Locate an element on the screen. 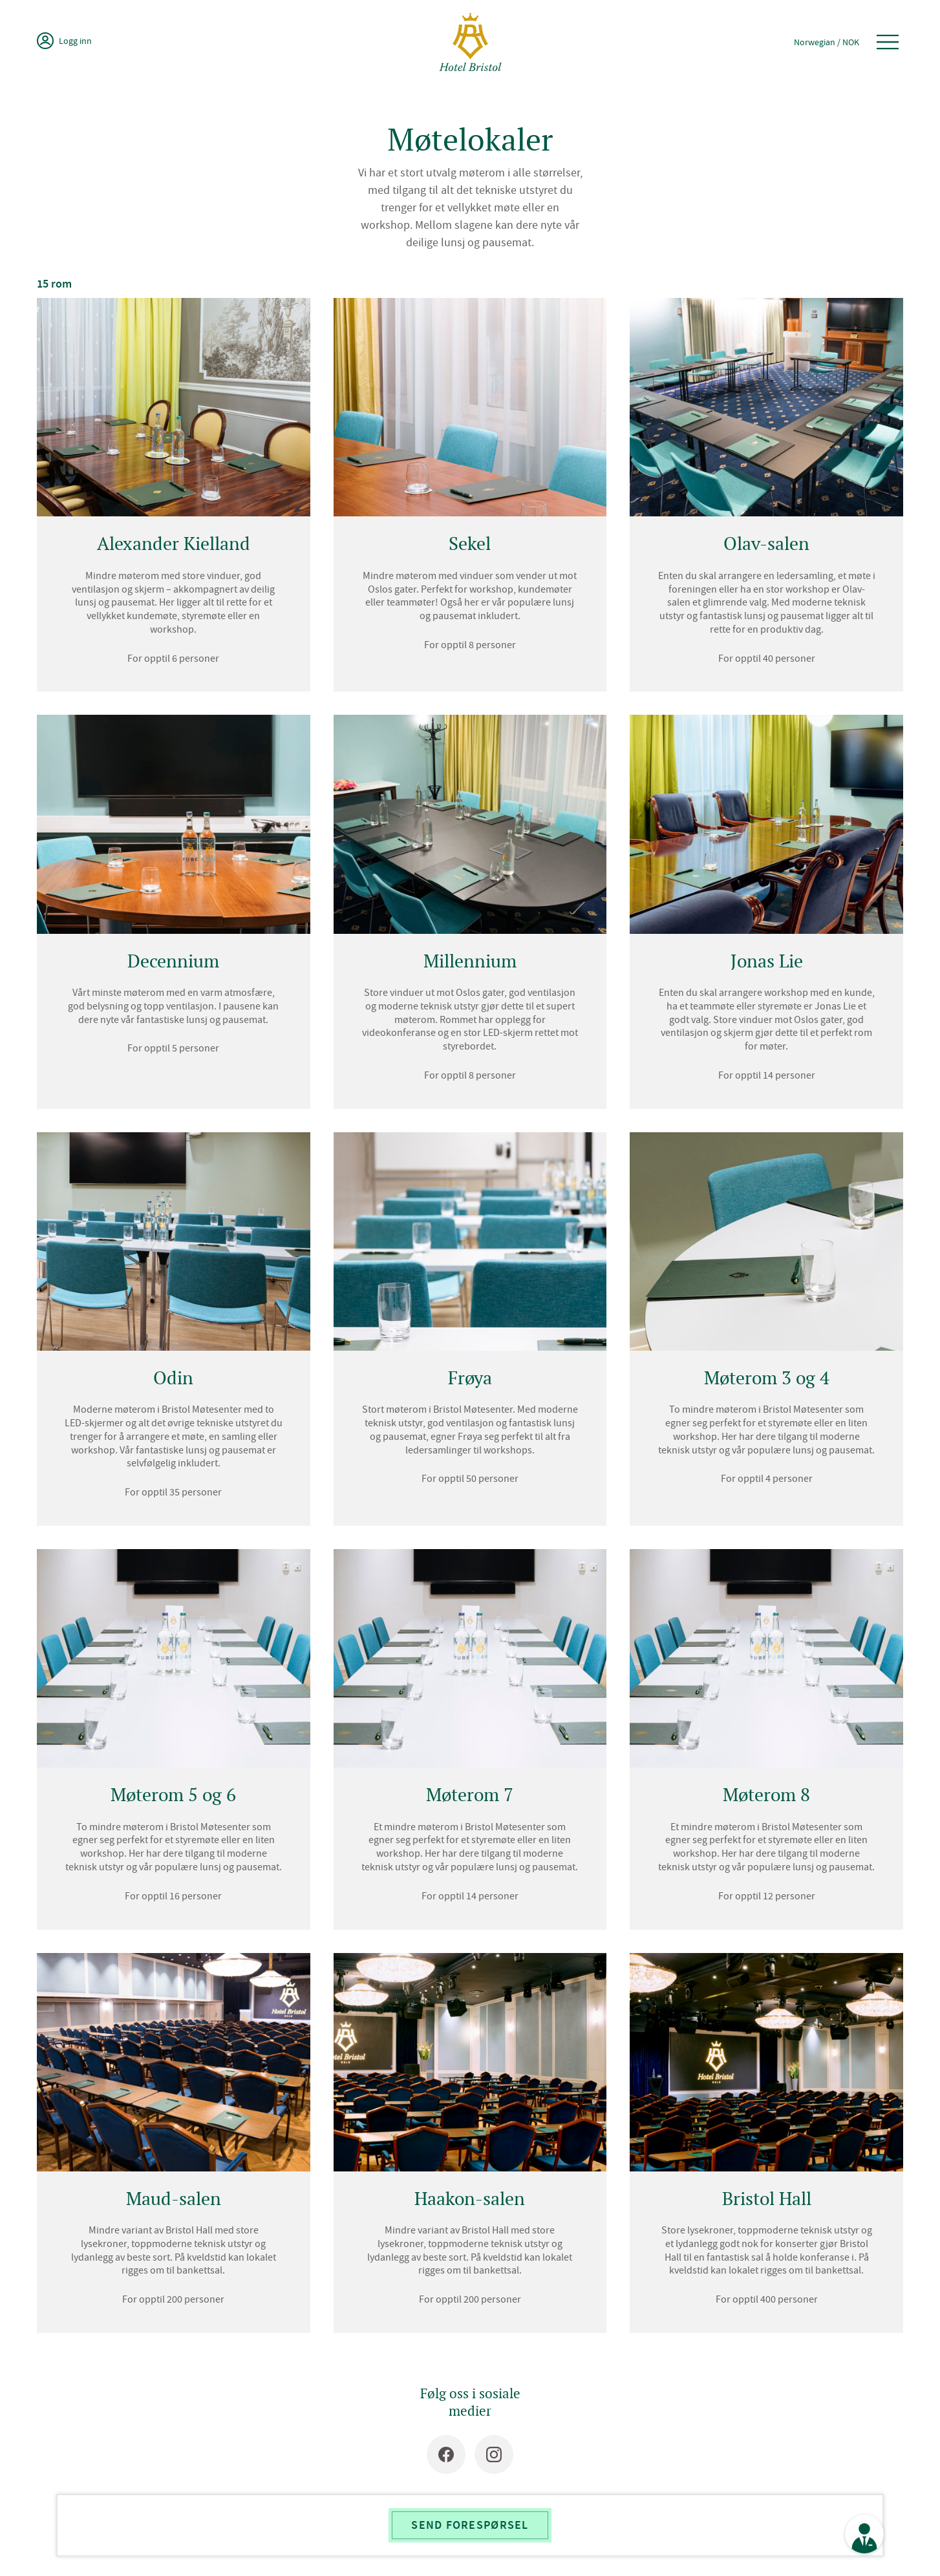 This screenshot has height=2576, width=940. [Instagram] is located at coordinates (494, 2454).